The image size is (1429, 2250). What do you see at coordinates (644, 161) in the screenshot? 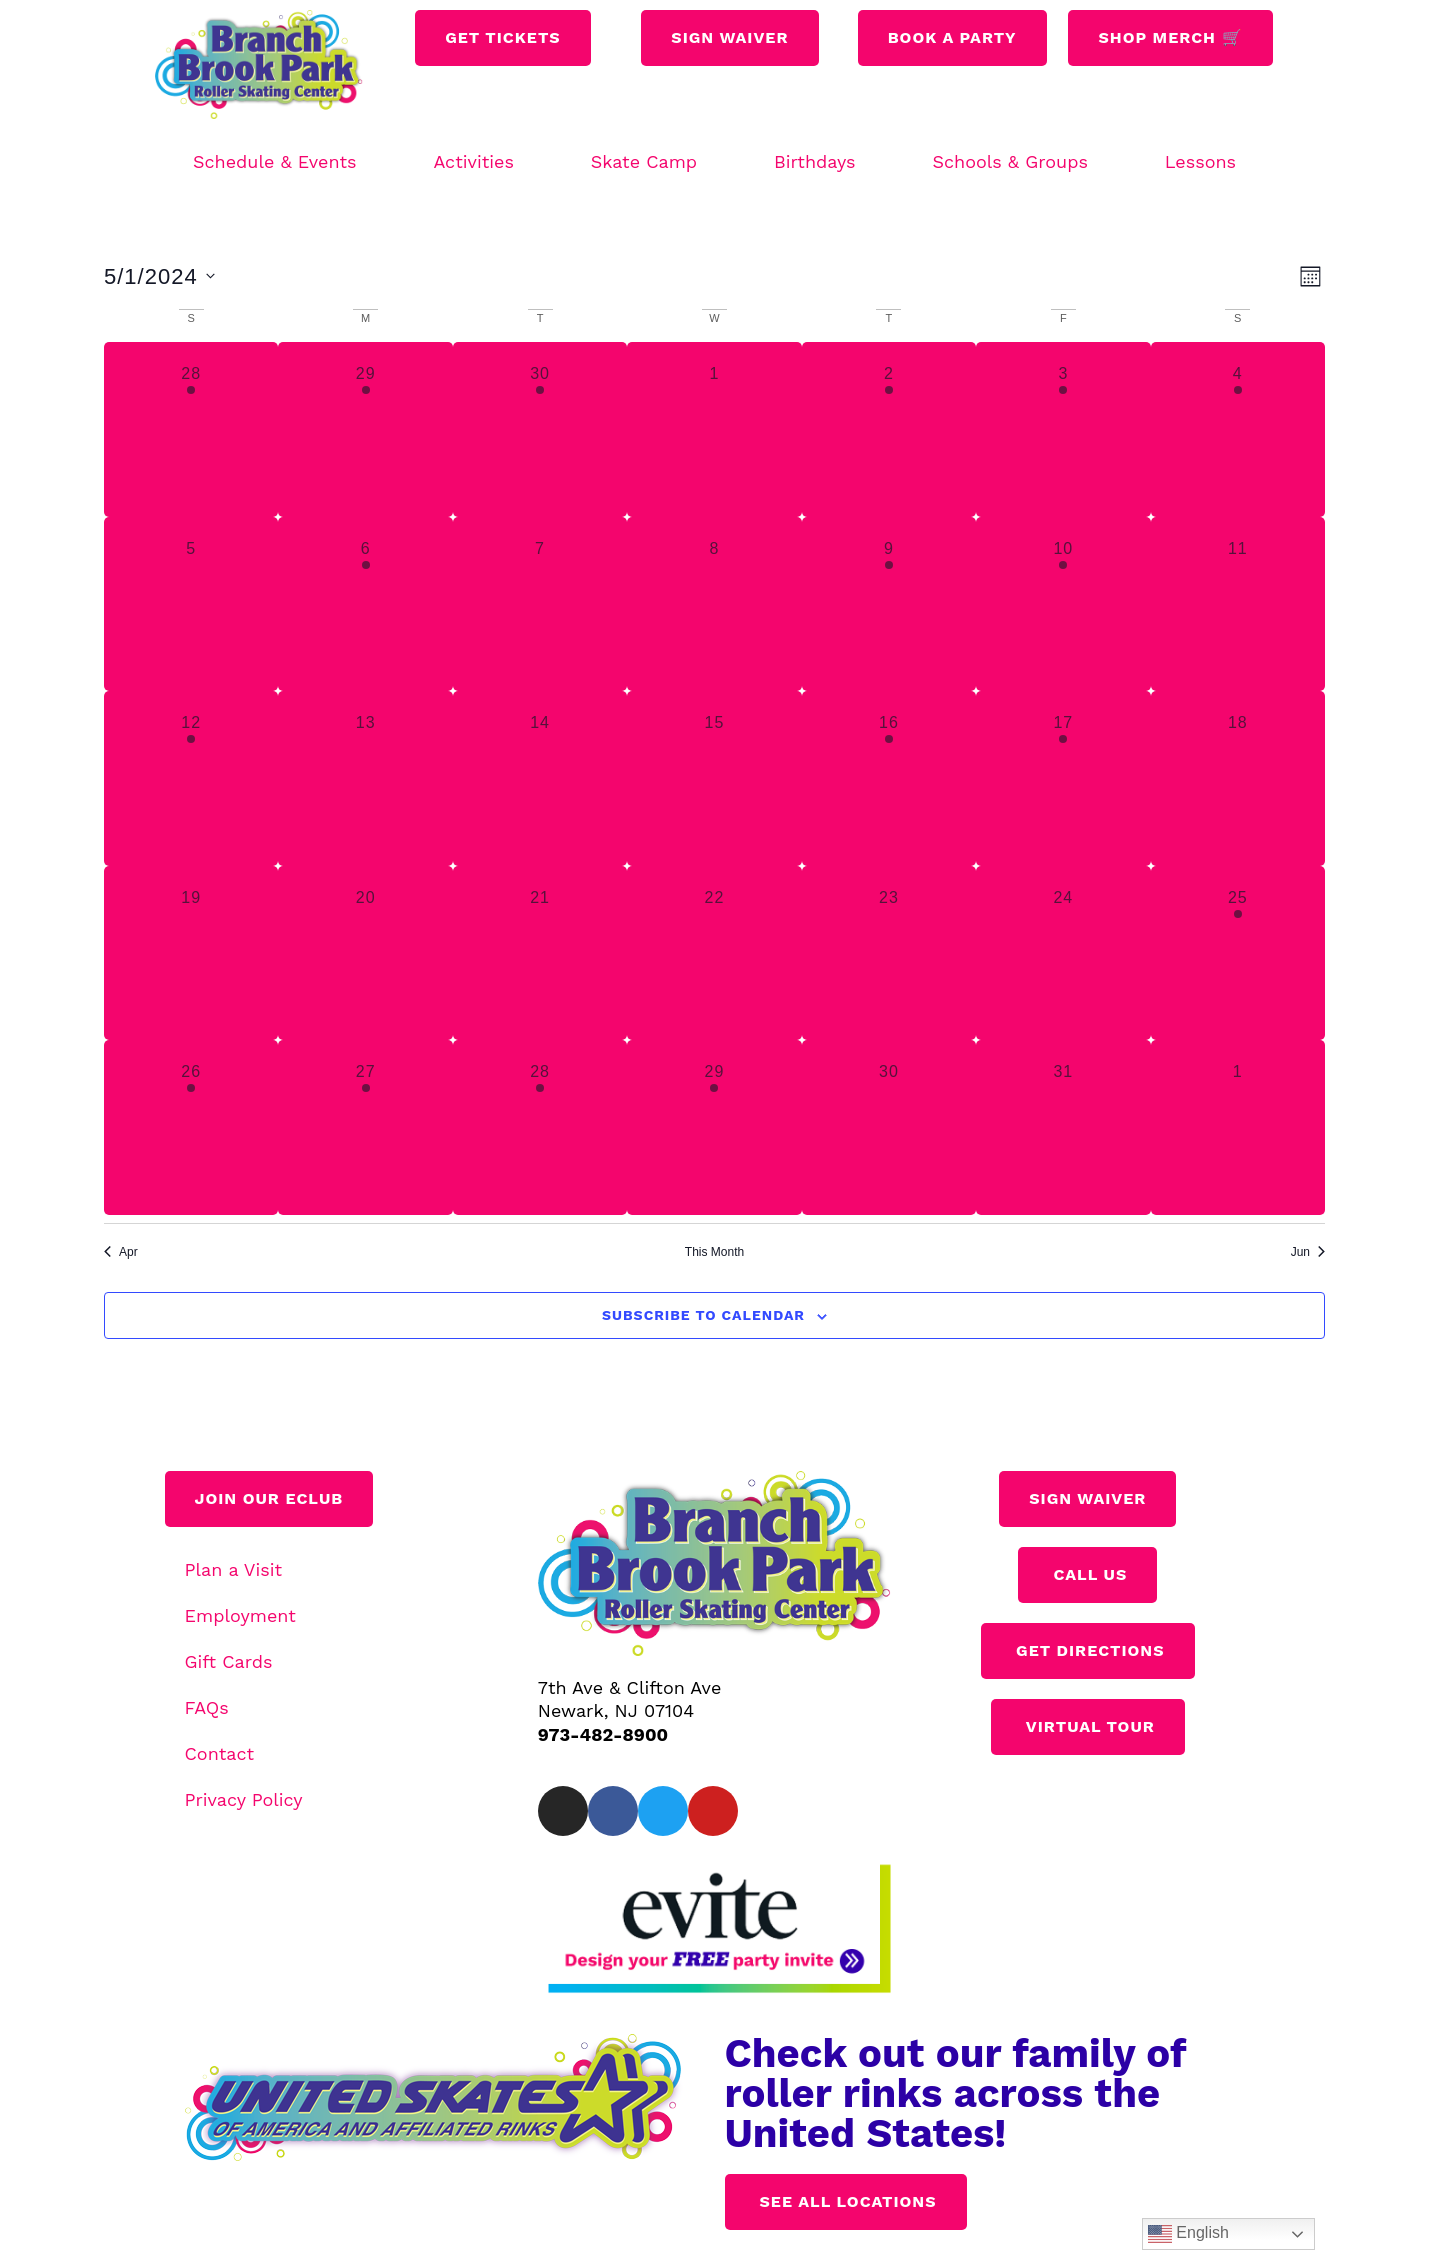
I see `Skate Camp` at bounding box center [644, 161].